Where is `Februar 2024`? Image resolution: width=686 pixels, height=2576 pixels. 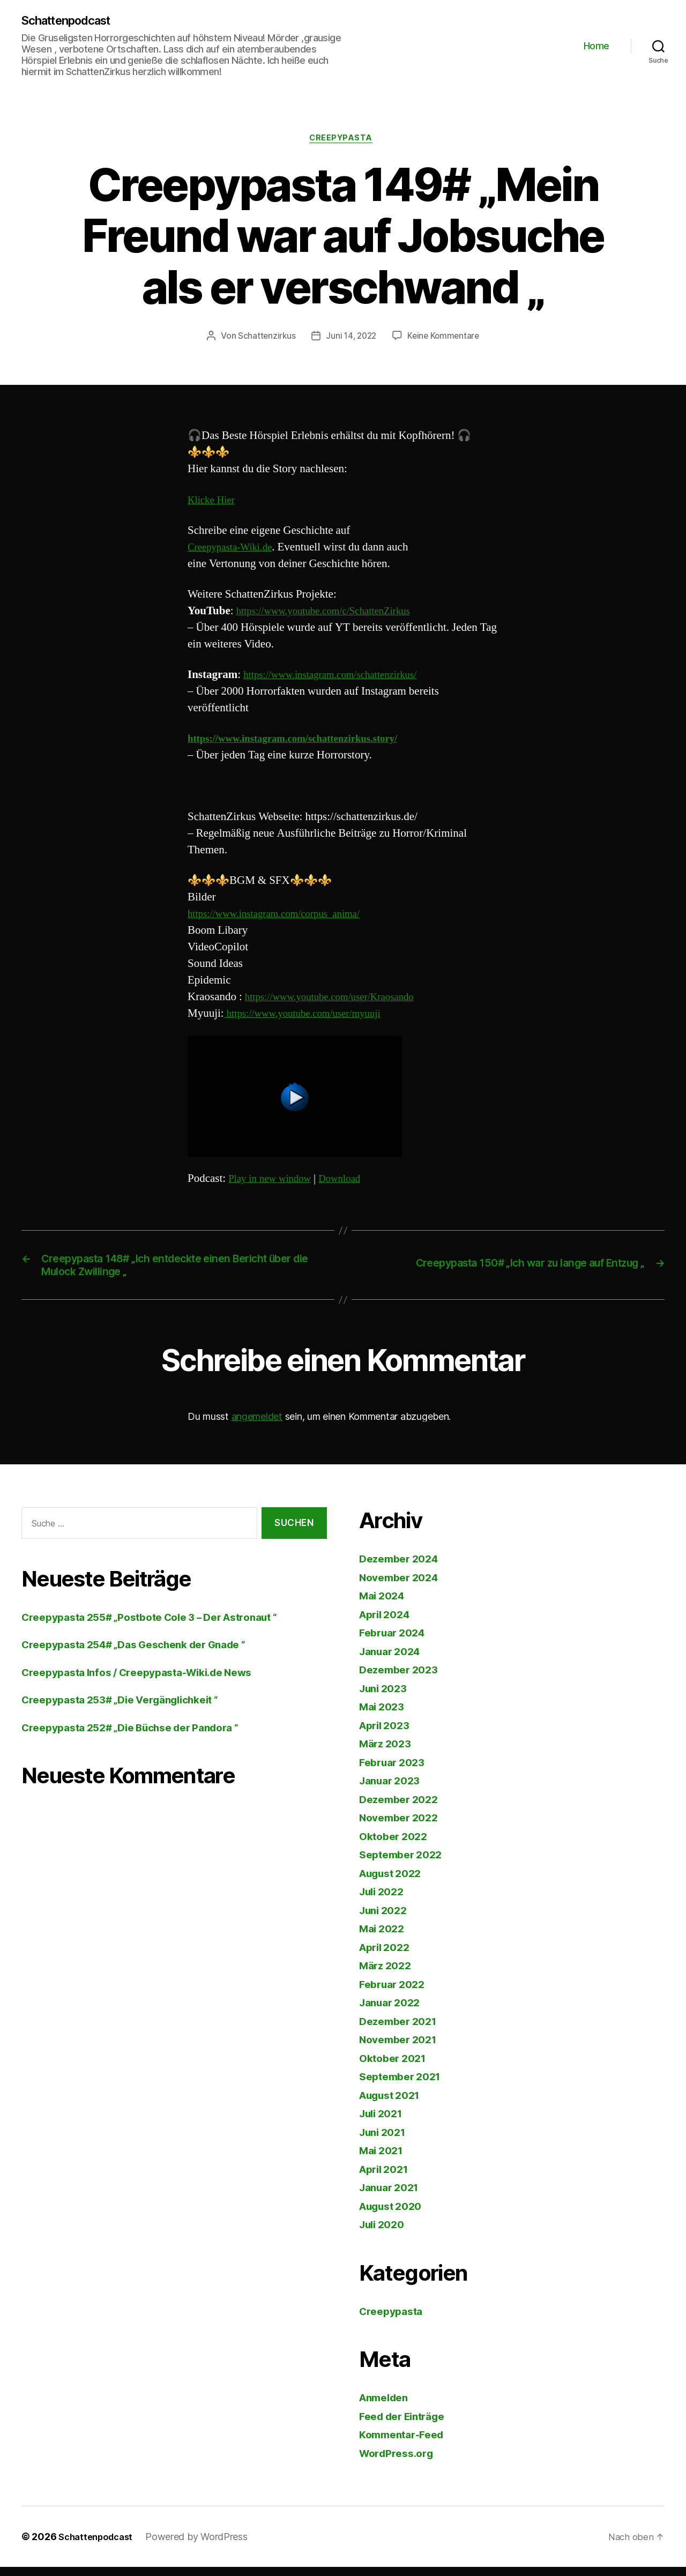
Februar 2024 is located at coordinates (395, 1641).